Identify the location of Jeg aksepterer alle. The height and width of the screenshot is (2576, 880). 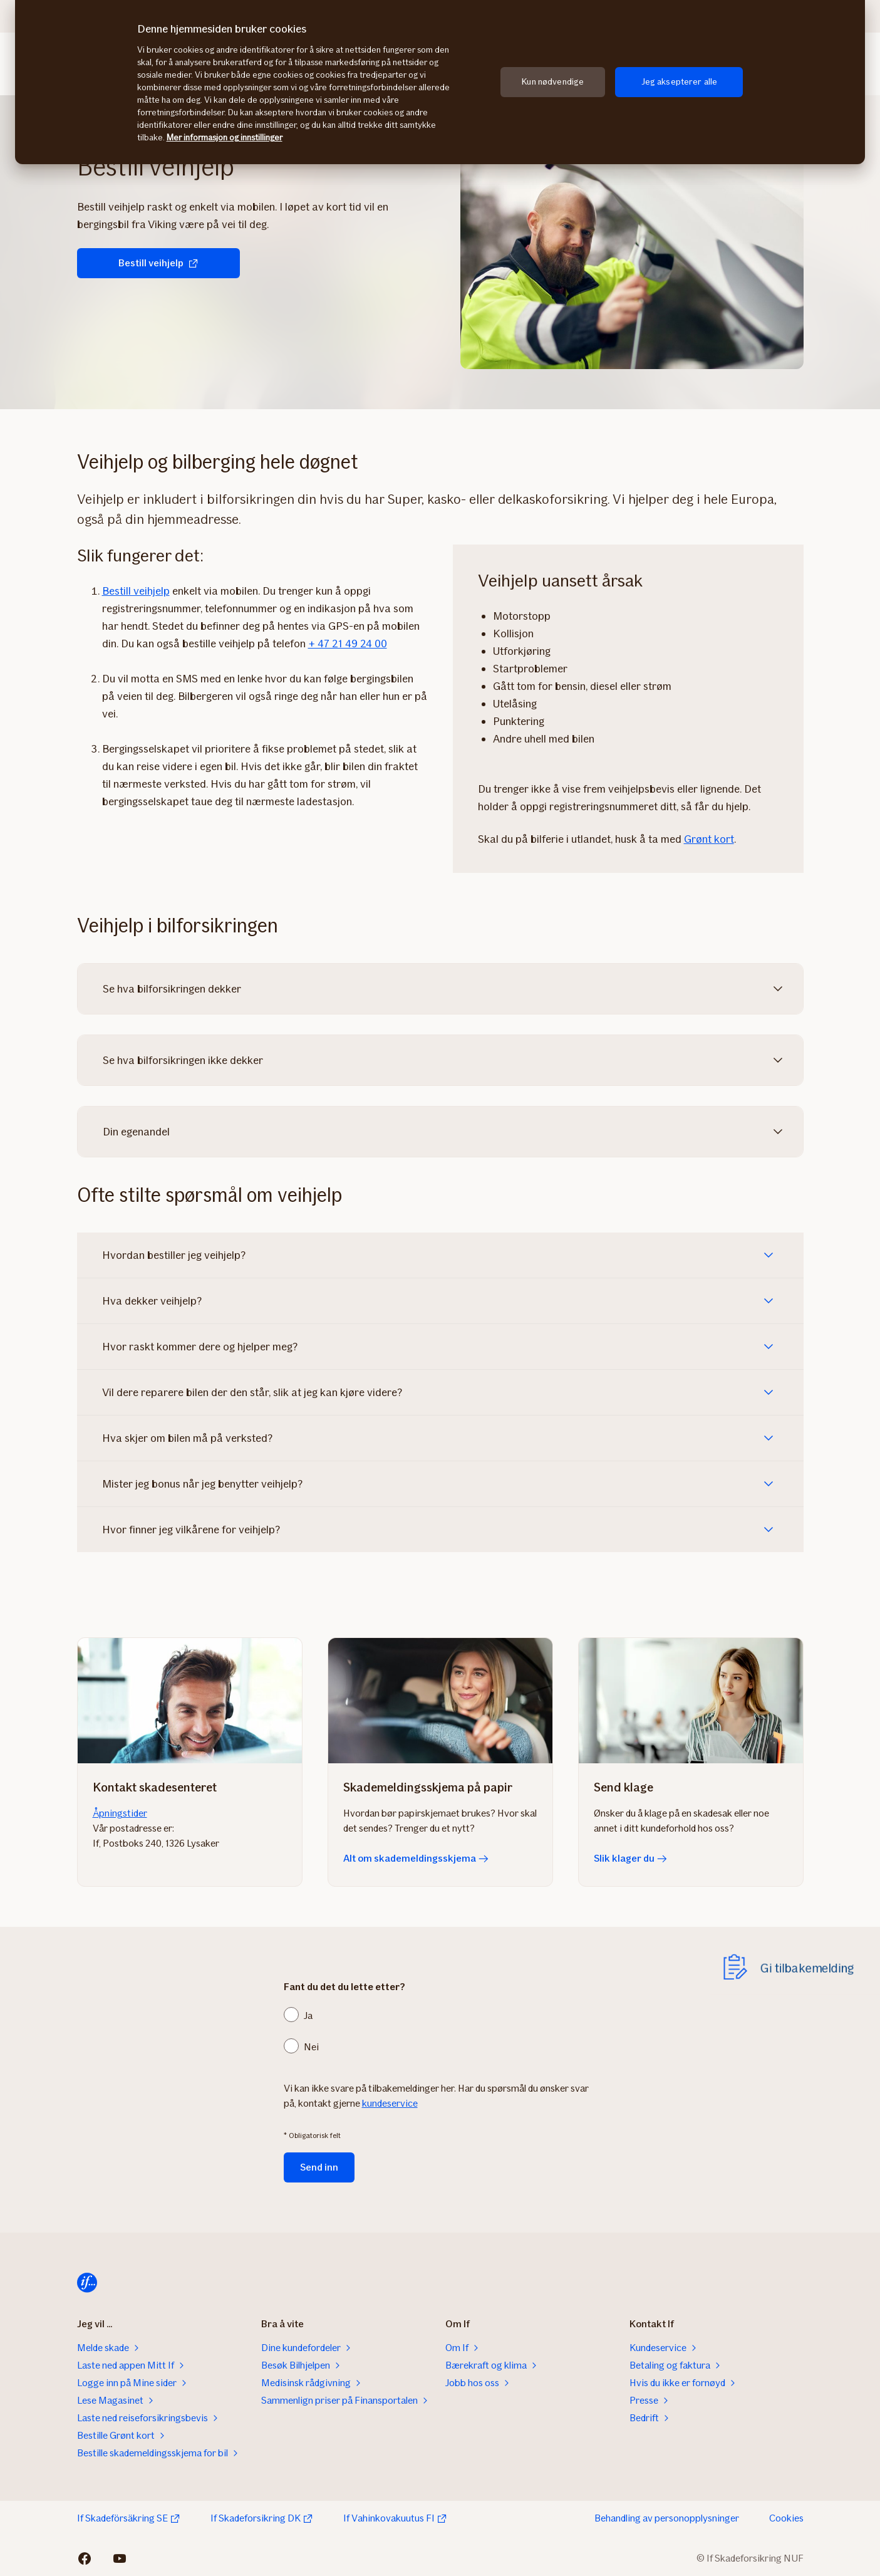
(679, 81).